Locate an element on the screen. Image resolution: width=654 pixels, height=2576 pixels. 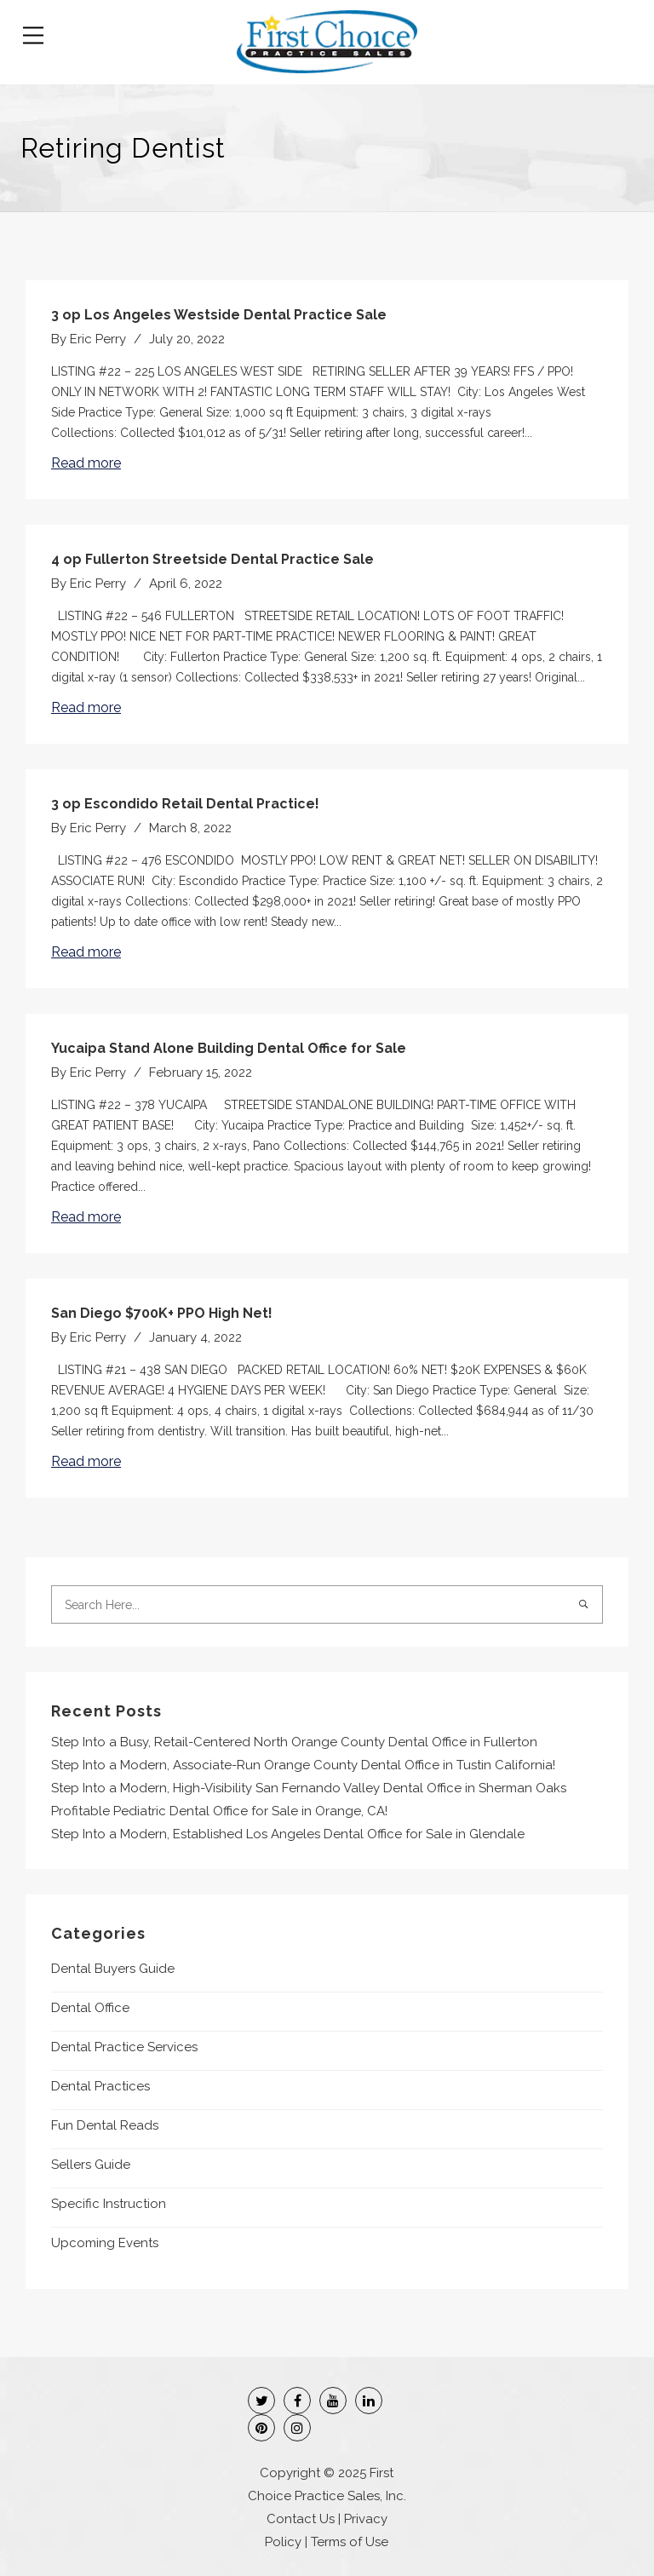
Step Into a Modern, Associate-Run Orange County Dental Office in Tustin California! is located at coordinates (303, 1765).